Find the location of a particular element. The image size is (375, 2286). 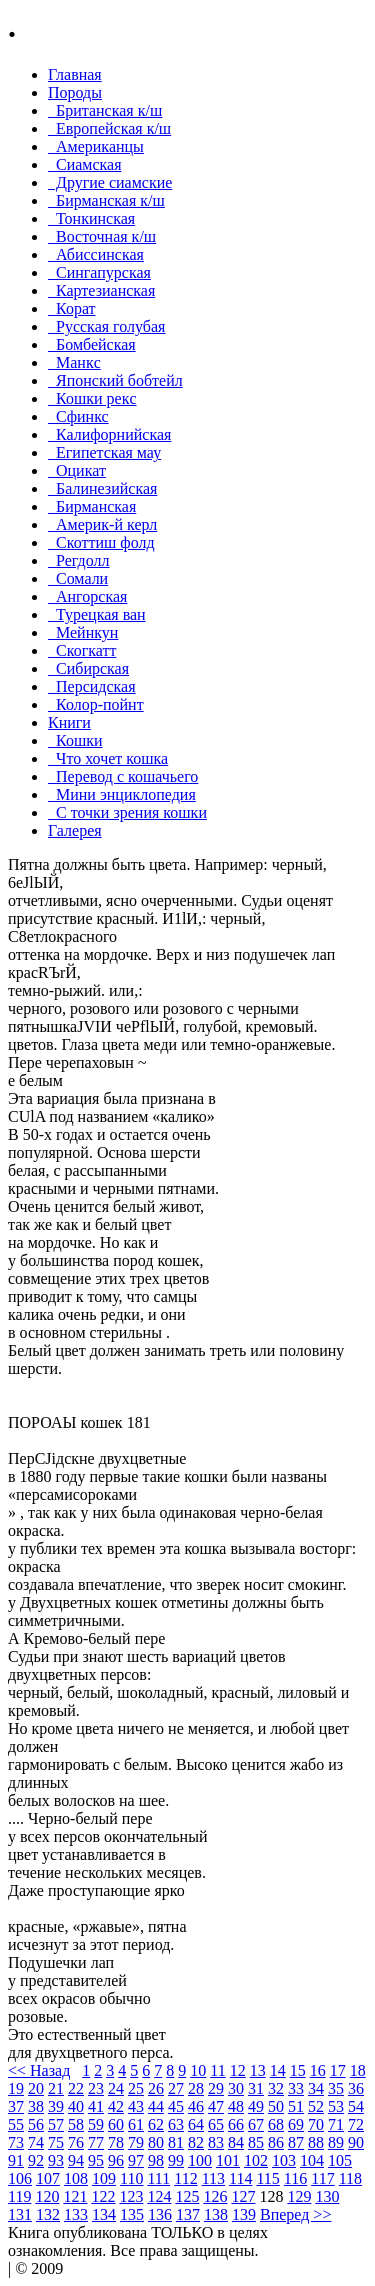

88 is located at coordinates (316, 2142).